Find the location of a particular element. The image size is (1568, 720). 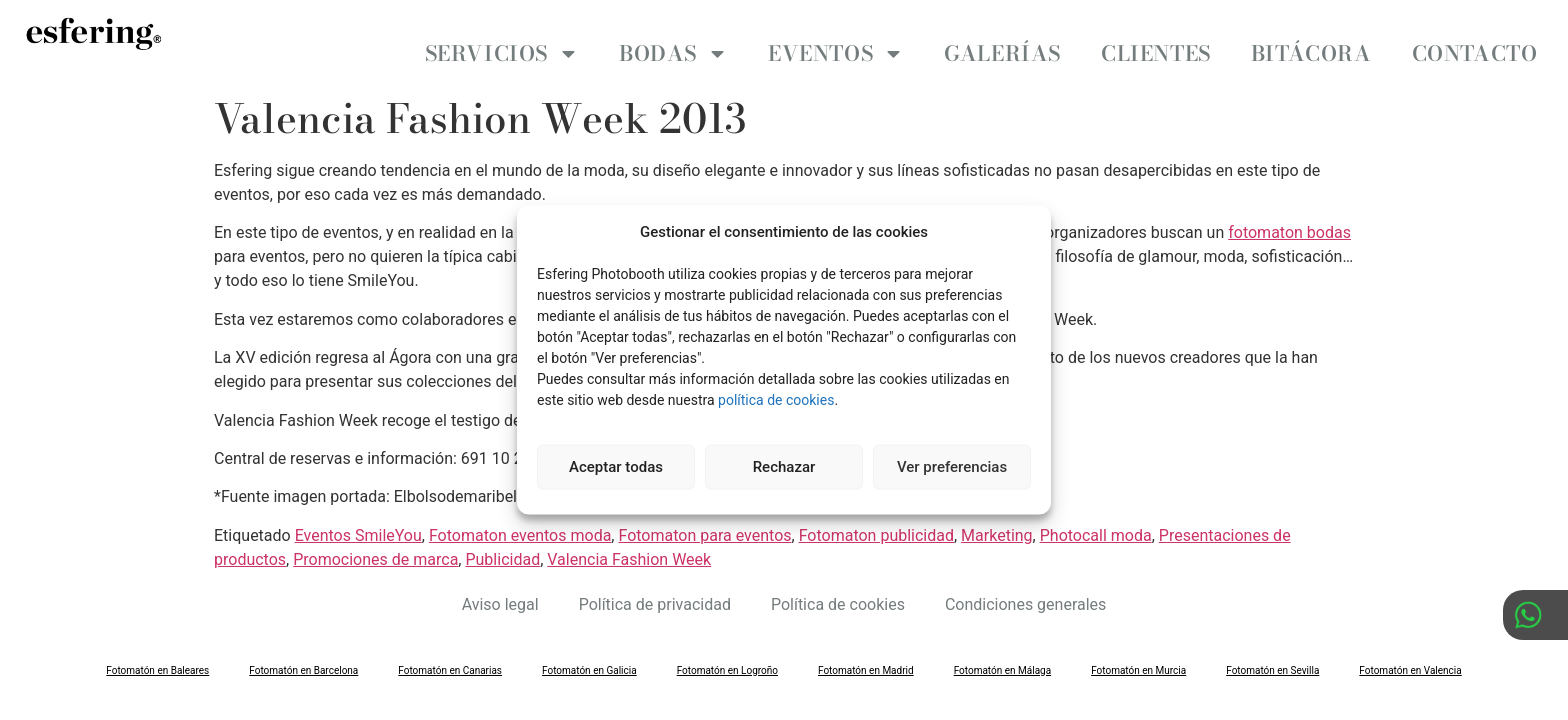

Fotomatón en Sevilla is located at coordinates (1272, 653).